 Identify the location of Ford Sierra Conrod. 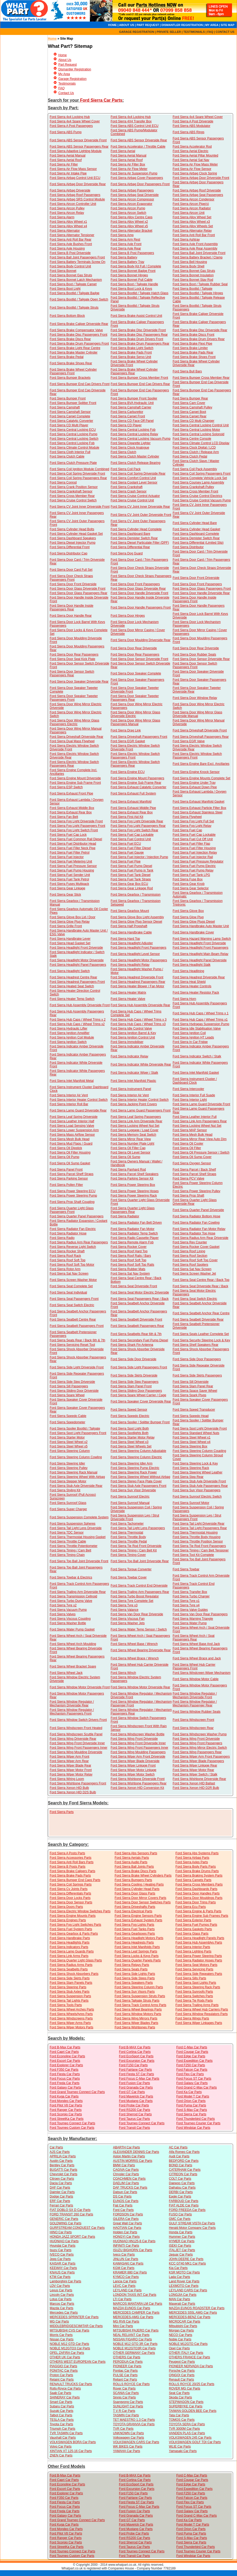
(63, 482).